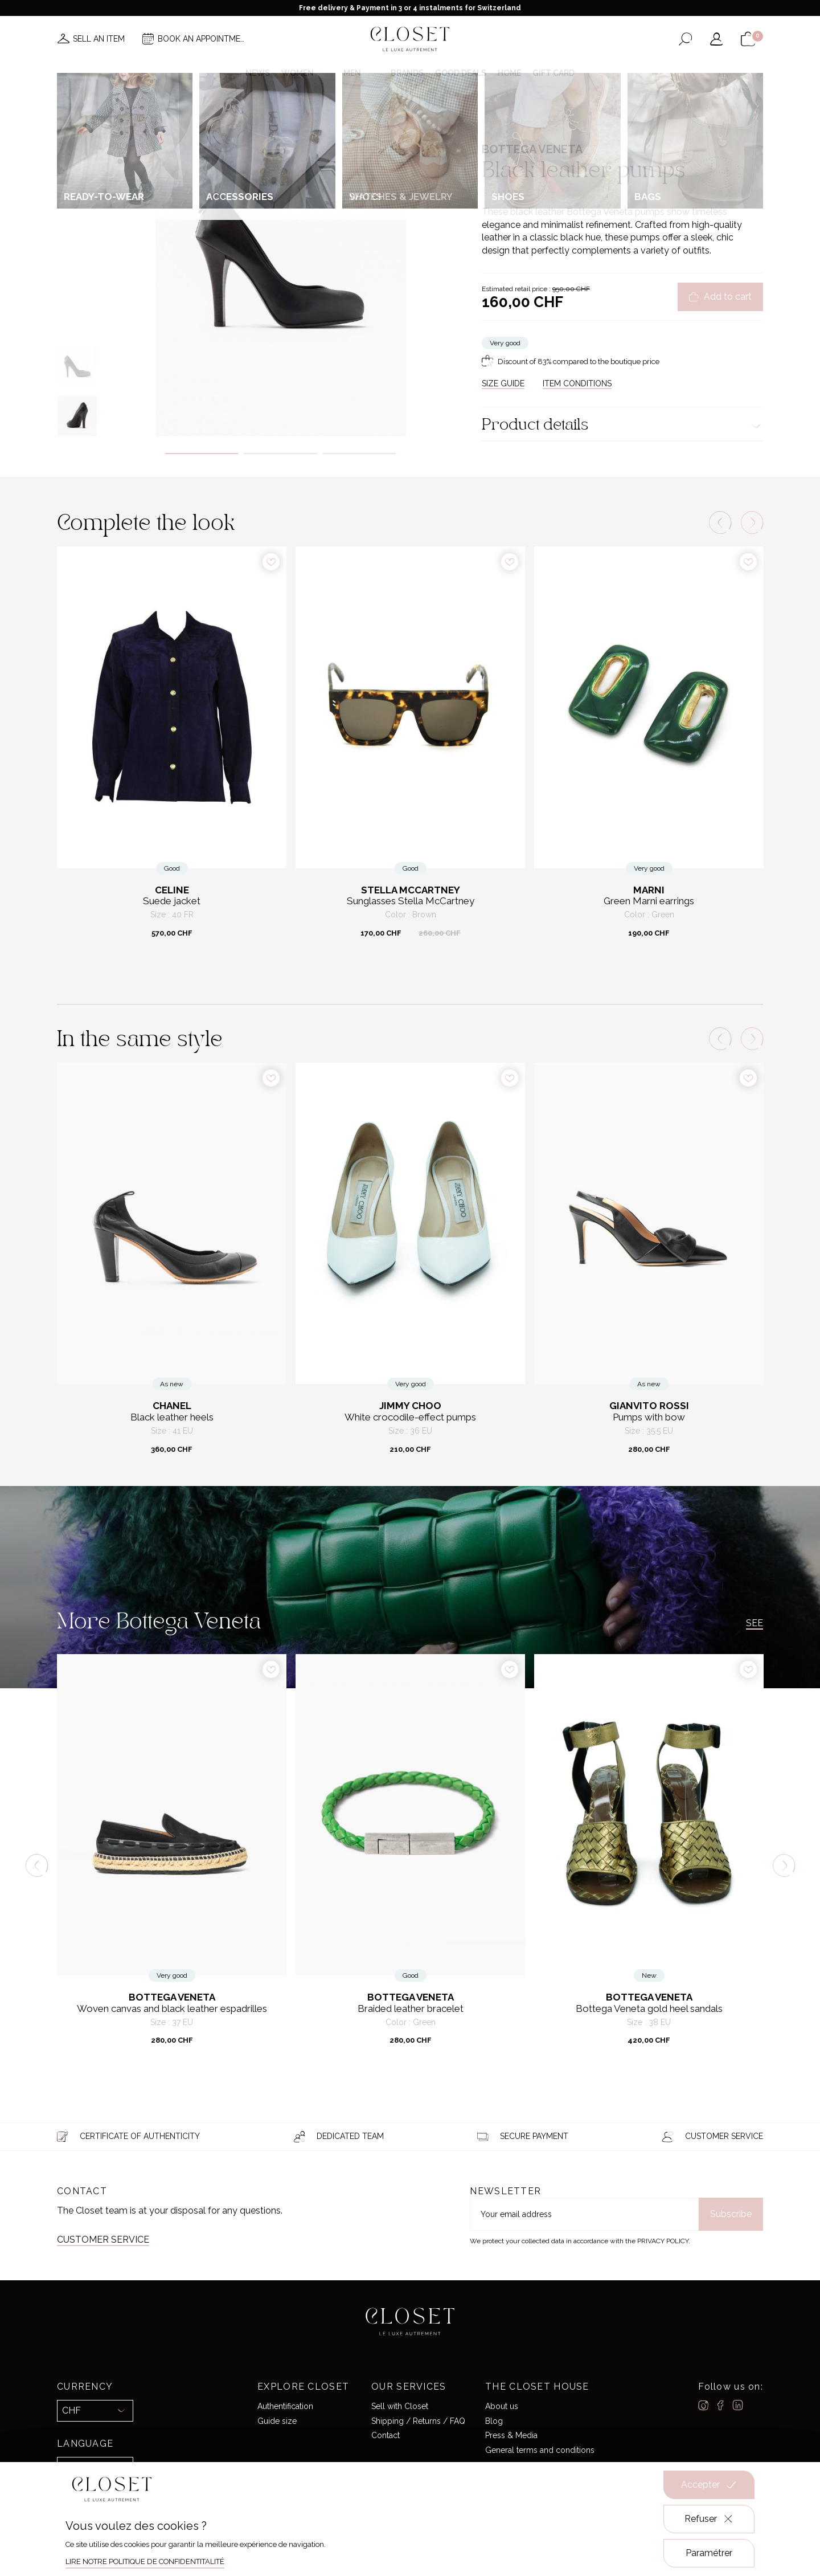 The height and width of the screenshot is (2576, 820). What do you see at coordinates (521, 122) in the screenshot?
I see `For her` at bounding box center [521, 122].